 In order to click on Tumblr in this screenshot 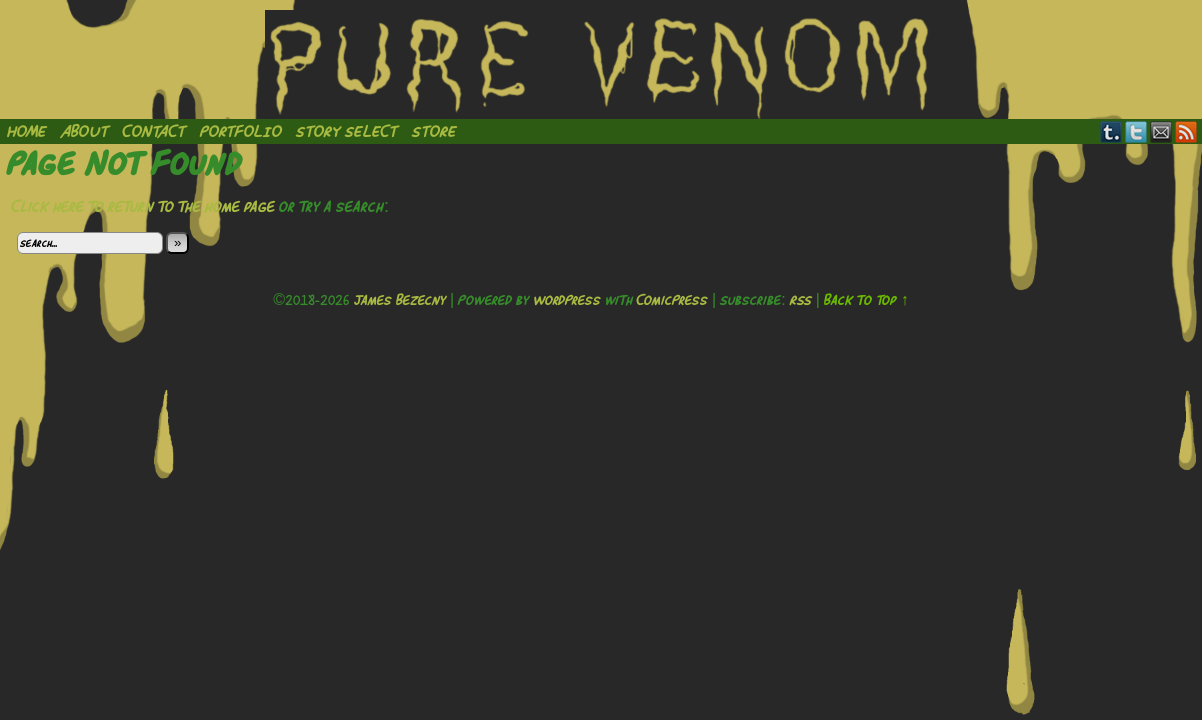, I will do `click(1111, 131)`.